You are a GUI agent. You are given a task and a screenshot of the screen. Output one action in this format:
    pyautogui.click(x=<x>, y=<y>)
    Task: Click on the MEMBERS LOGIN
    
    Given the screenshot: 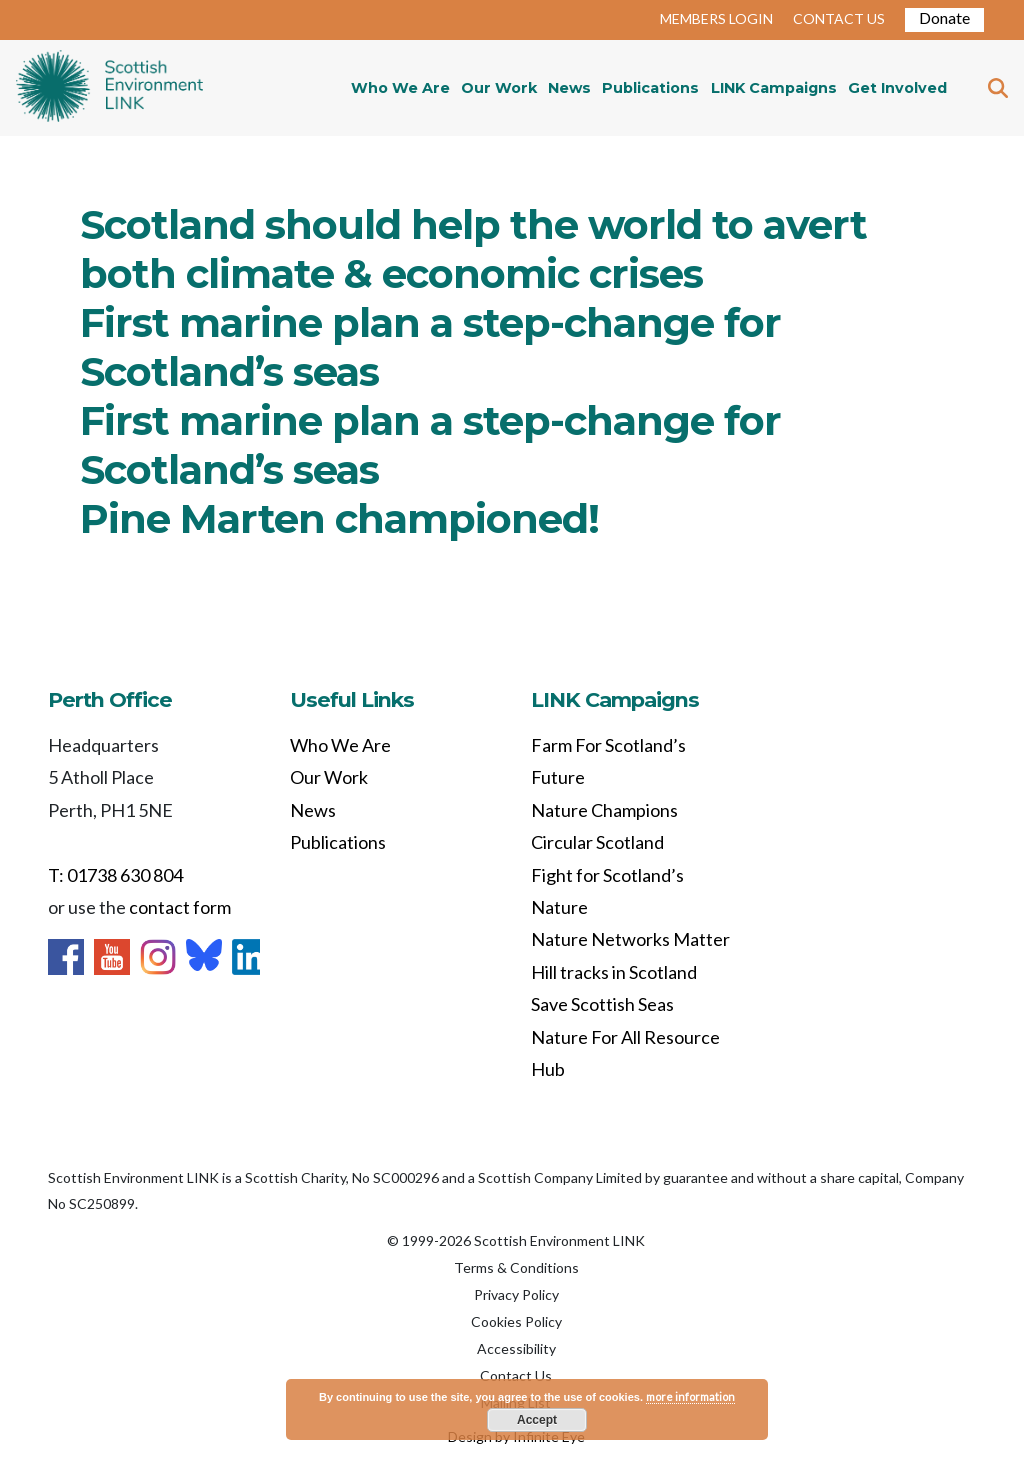 What is the action you would take?
    pyautogui.click(x=716, y=18)
    